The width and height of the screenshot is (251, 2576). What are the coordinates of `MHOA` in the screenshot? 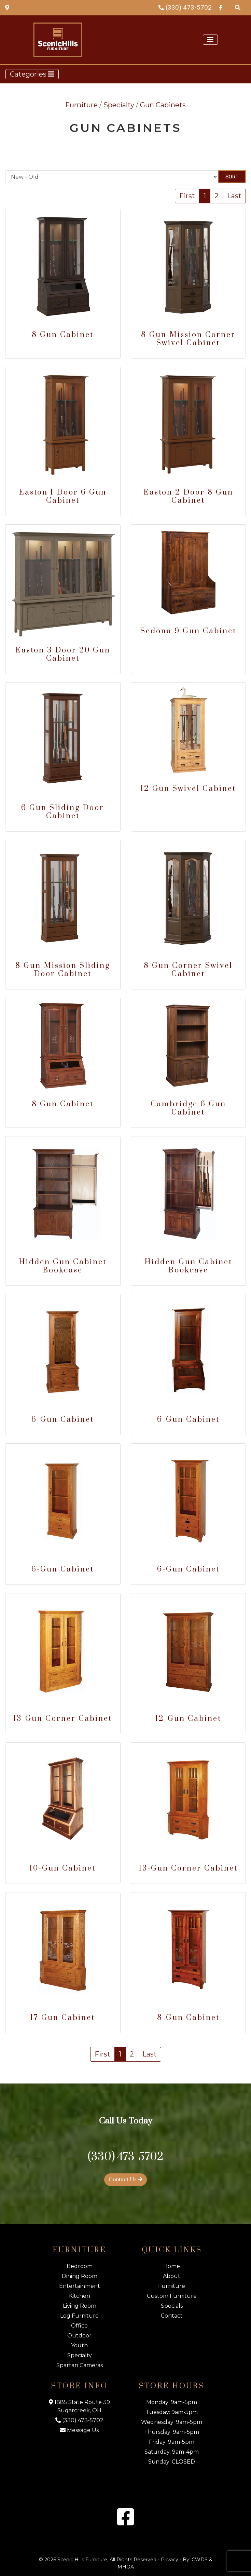 It's located at (125, 2567).